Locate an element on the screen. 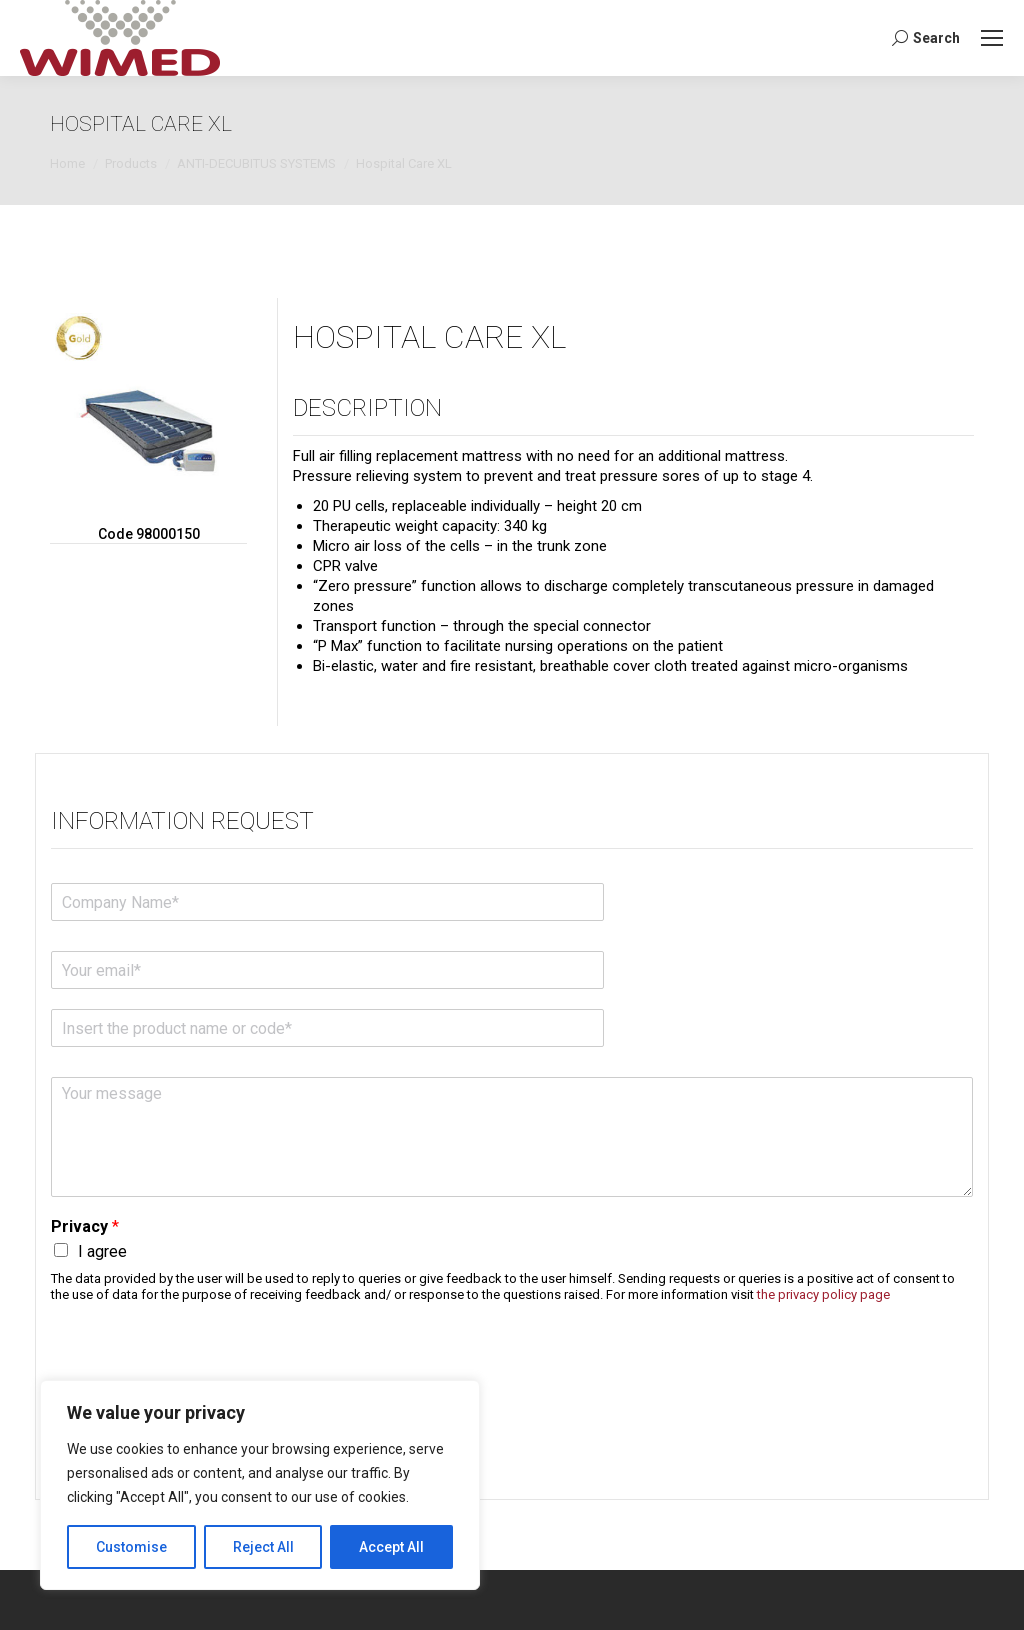  Code 98000150 is located at coordinates (149, 534).